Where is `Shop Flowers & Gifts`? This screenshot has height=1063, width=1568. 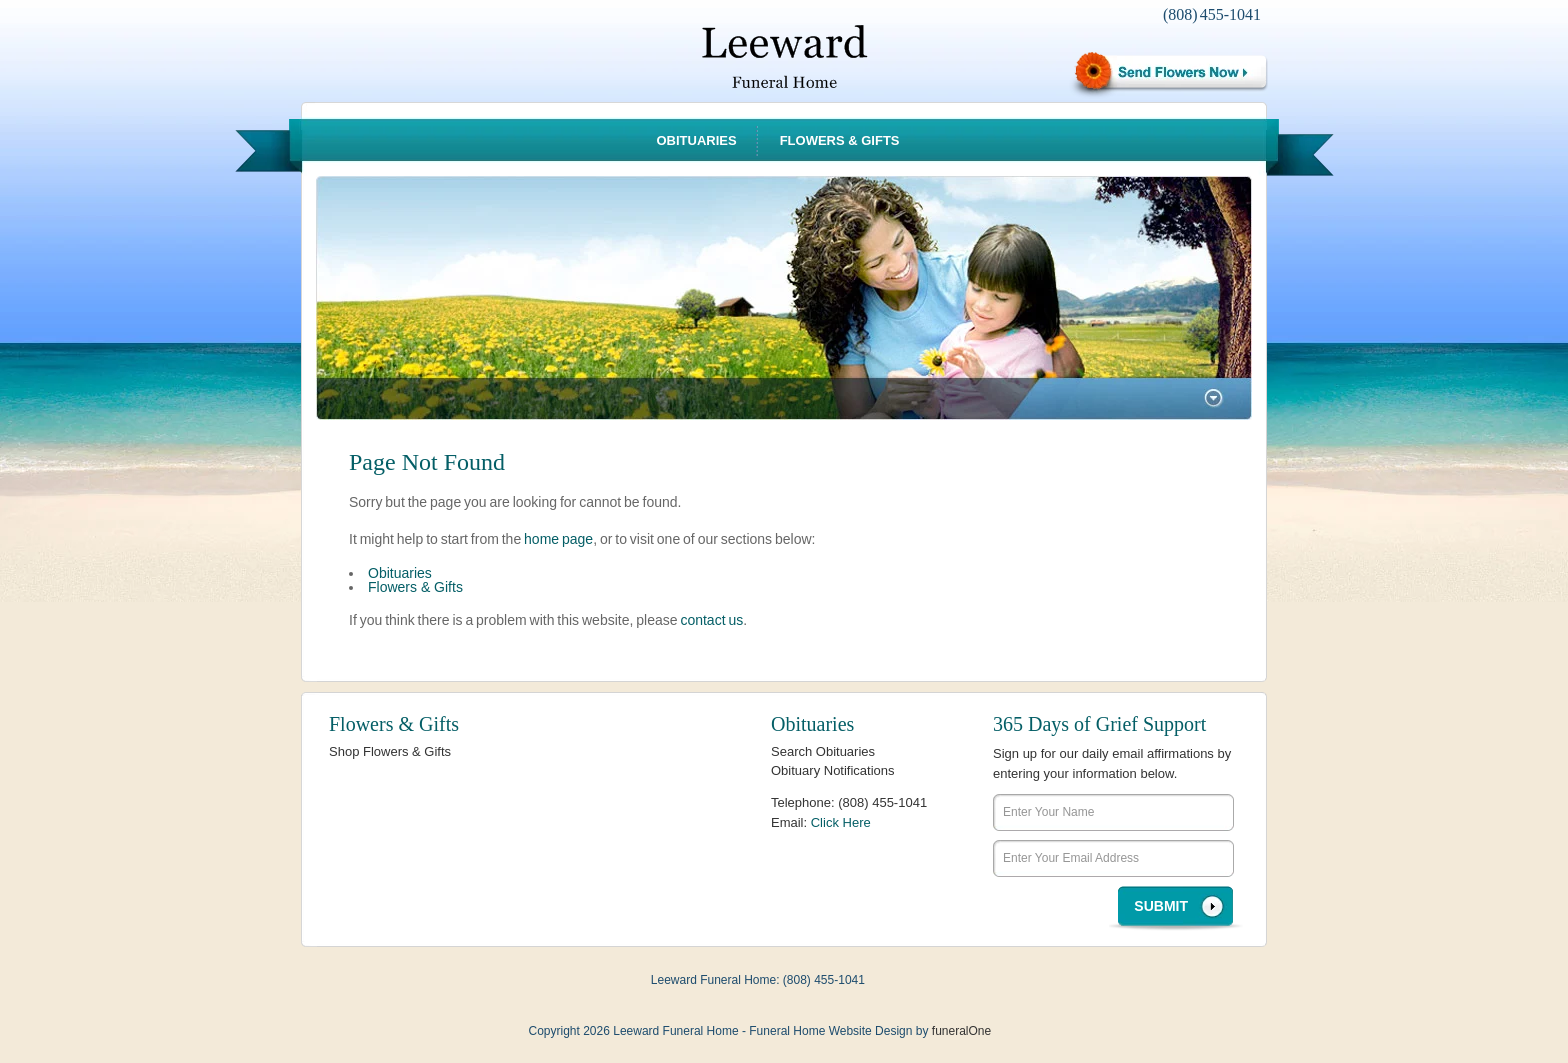
Shop Flowers & Gifts is located at coordinates (390, 751).